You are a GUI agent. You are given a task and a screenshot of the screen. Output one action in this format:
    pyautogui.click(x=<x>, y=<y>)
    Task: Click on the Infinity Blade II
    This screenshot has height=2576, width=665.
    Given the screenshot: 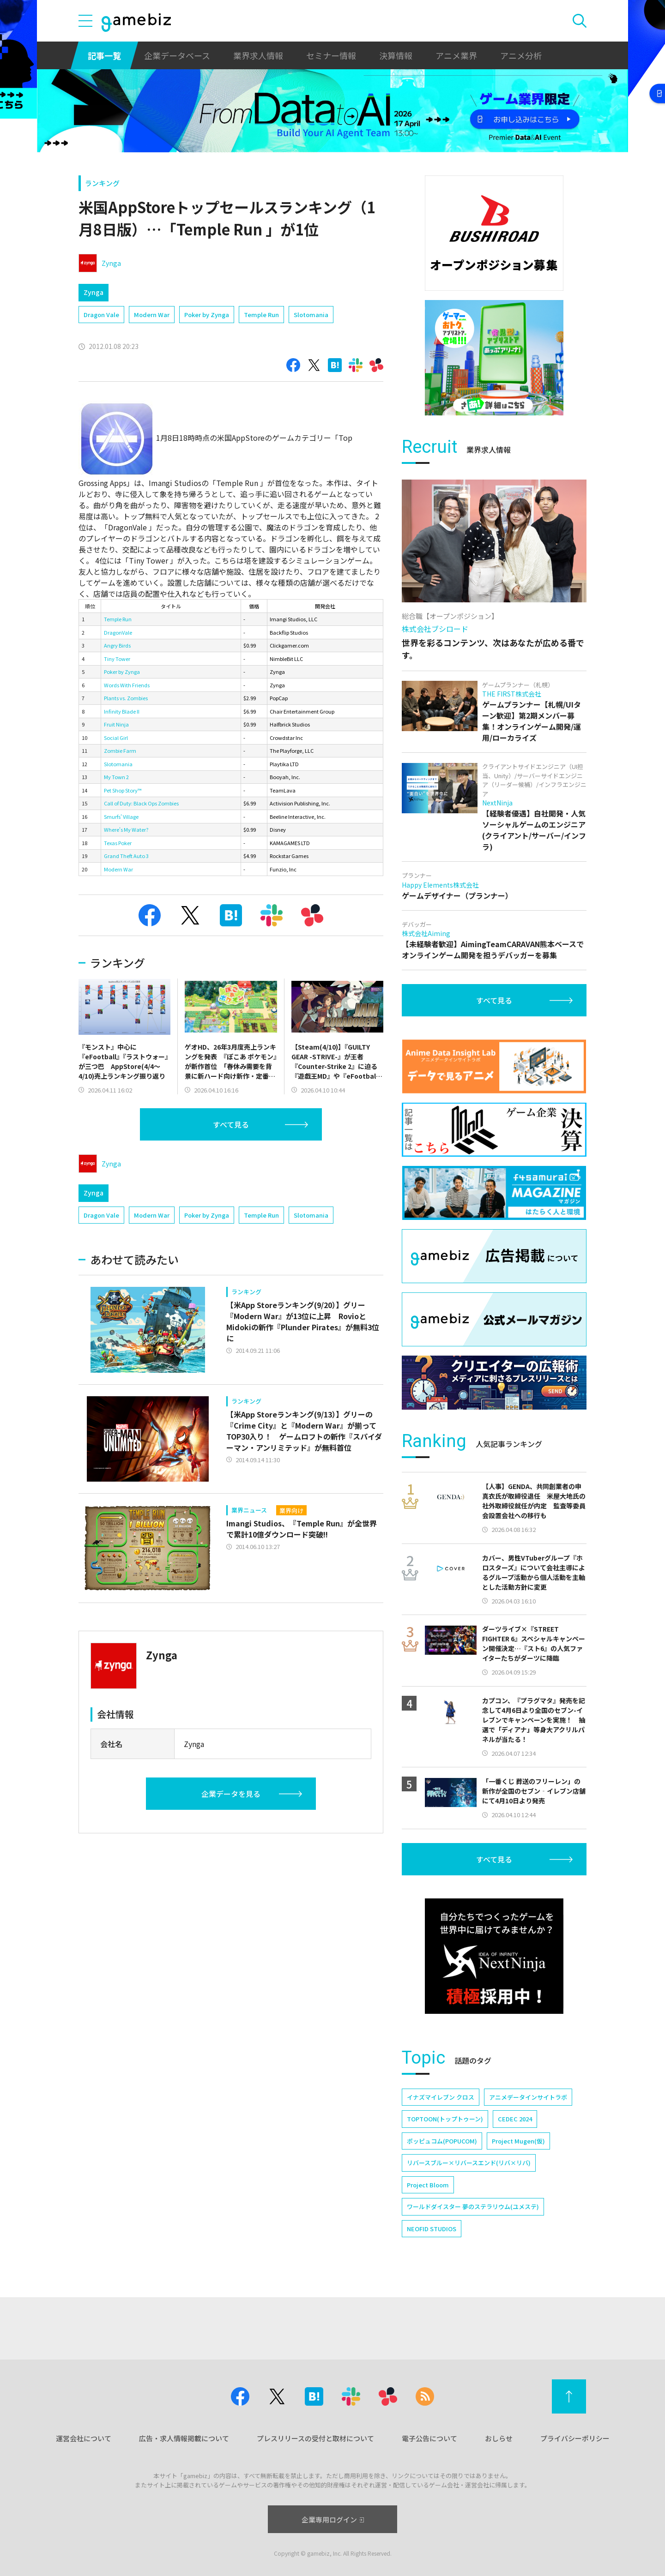 What is the action you would take?
    pyautogui.click(x=121, y=711)
    